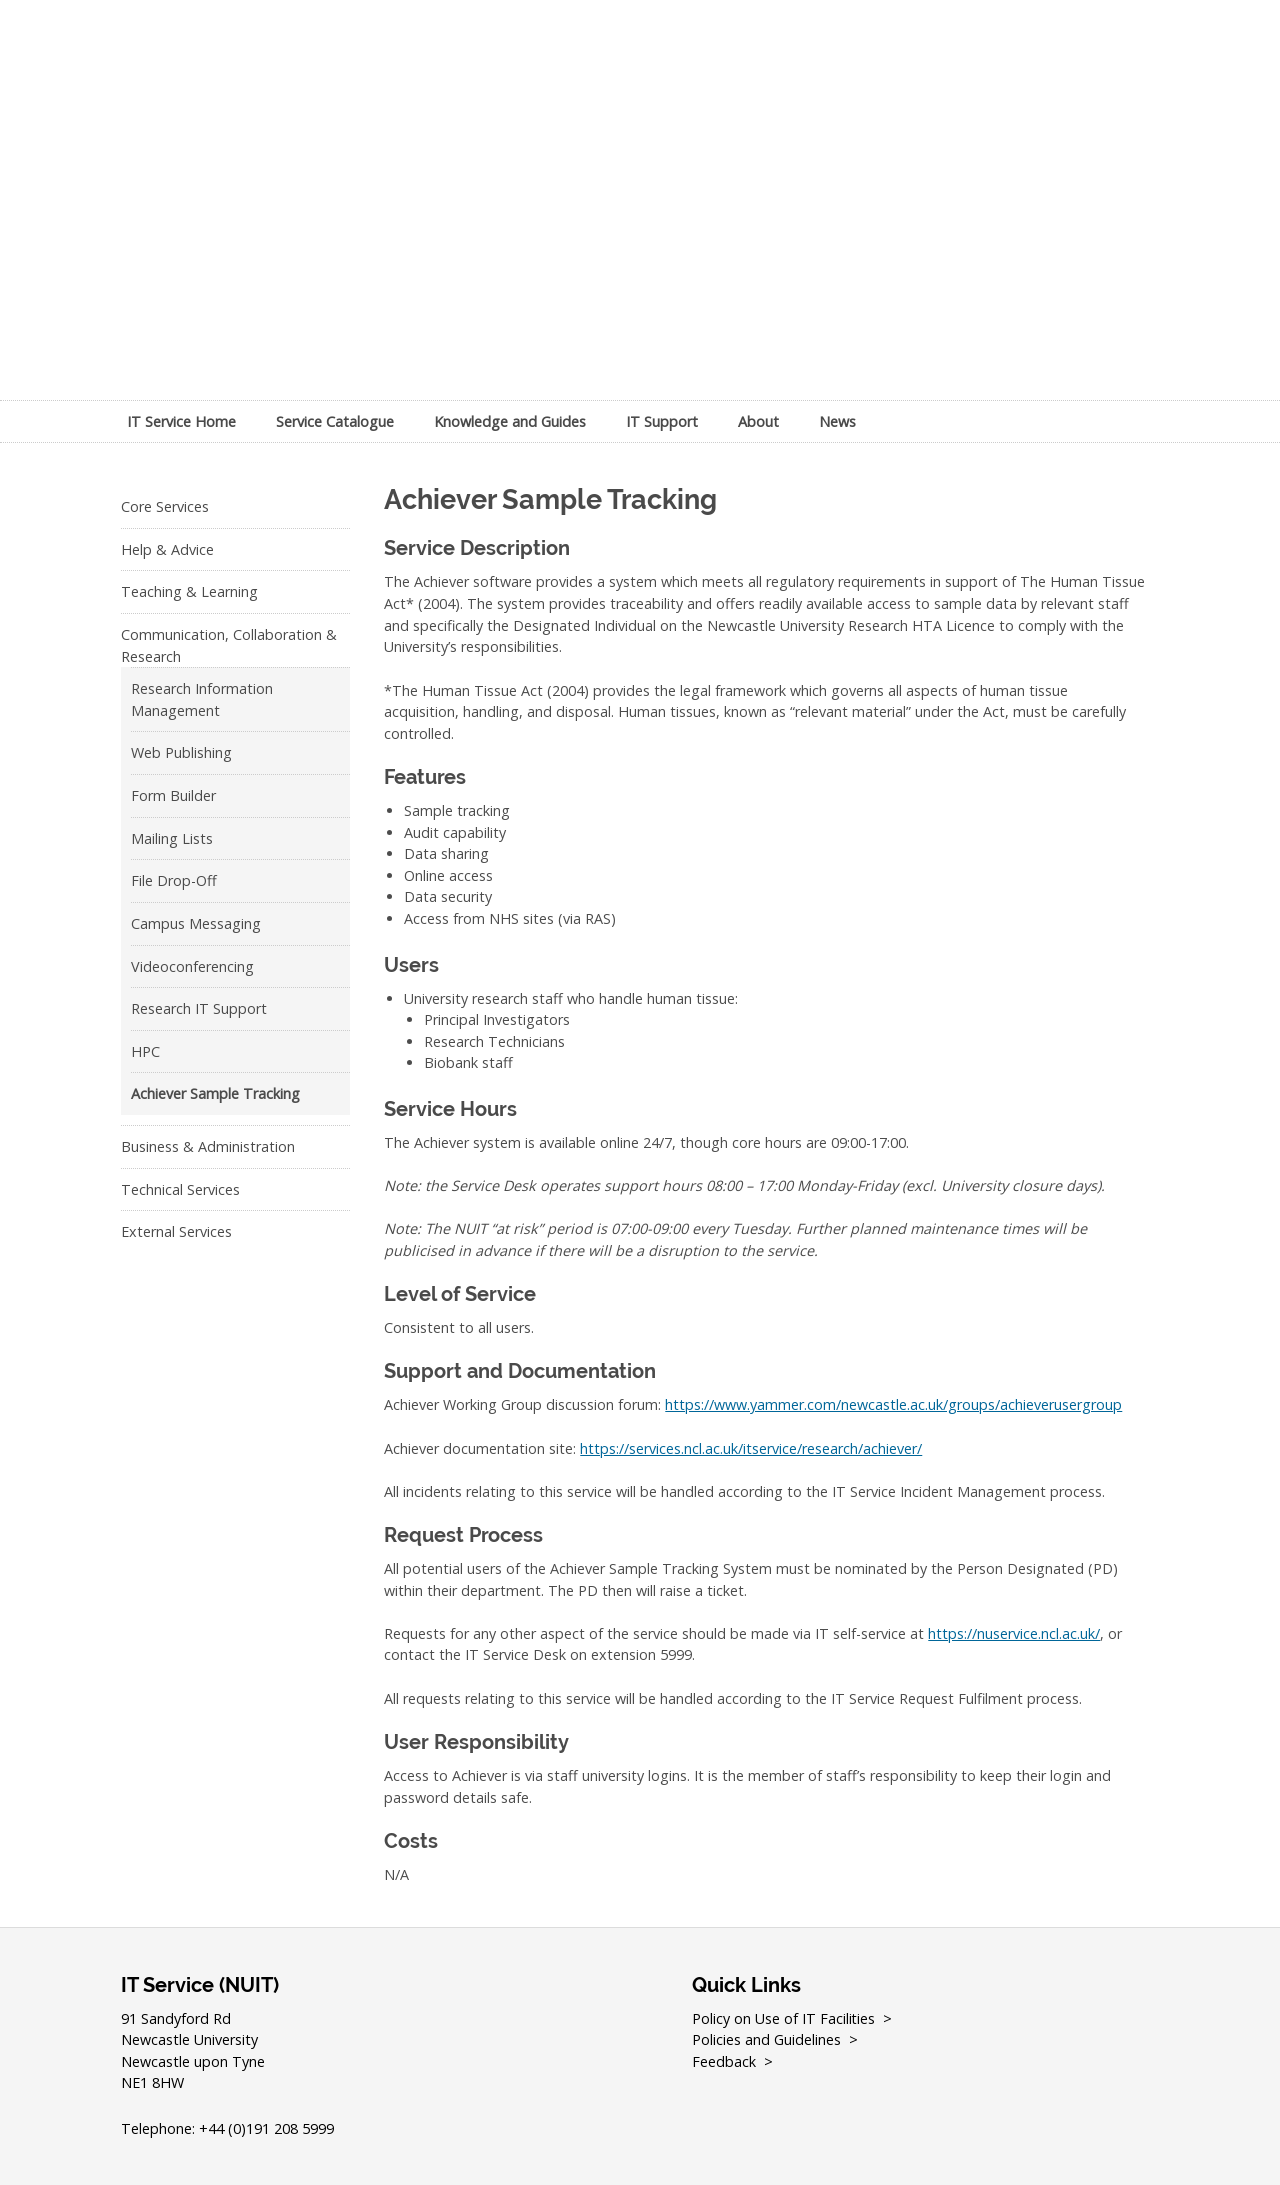 The image size is (1280, 2185). I want to click on Technical Services, so click(180, 1189).